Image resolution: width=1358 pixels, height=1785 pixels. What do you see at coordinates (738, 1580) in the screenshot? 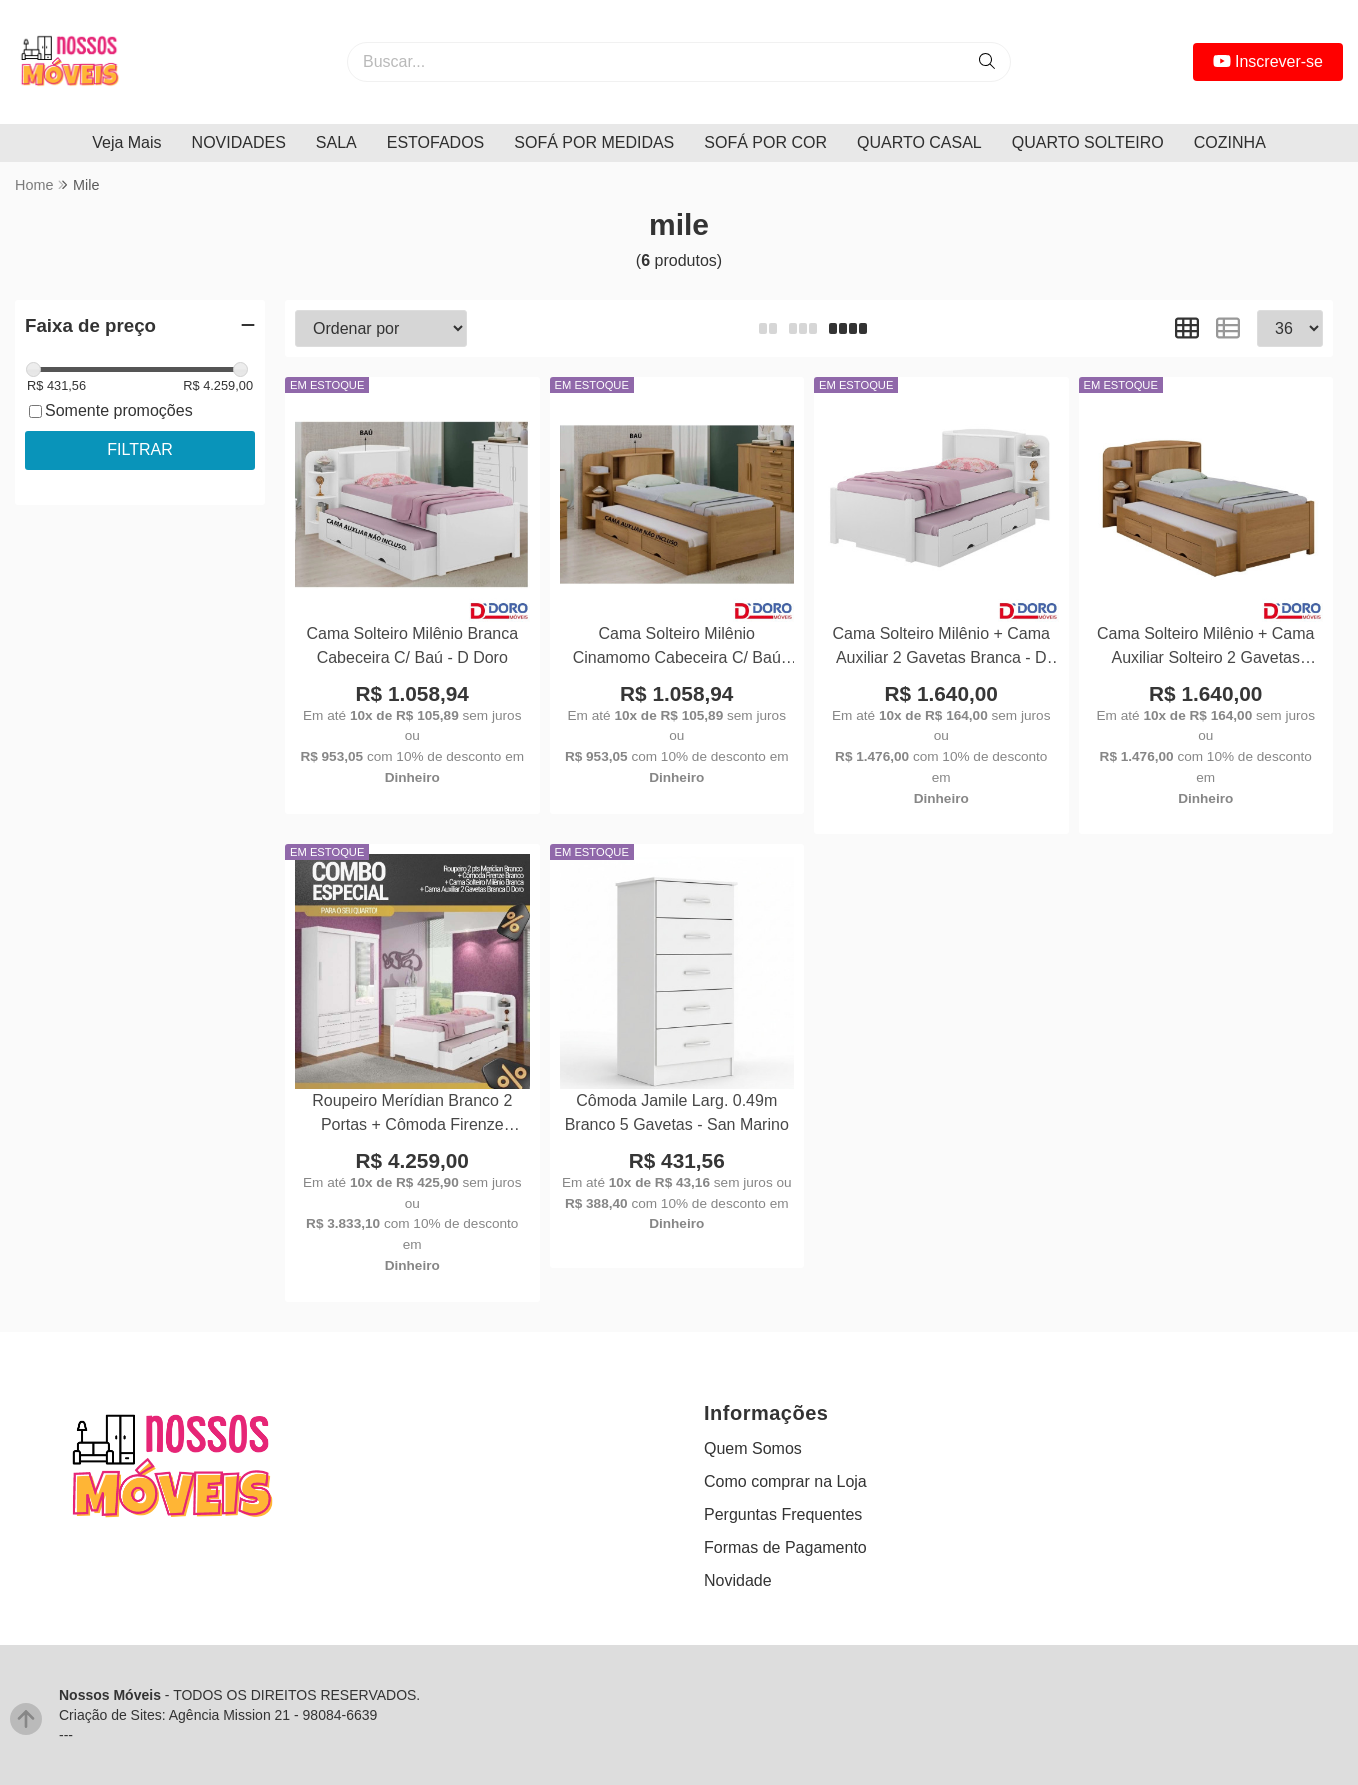
I see `Novidade` at bounding box center [738, 1580].